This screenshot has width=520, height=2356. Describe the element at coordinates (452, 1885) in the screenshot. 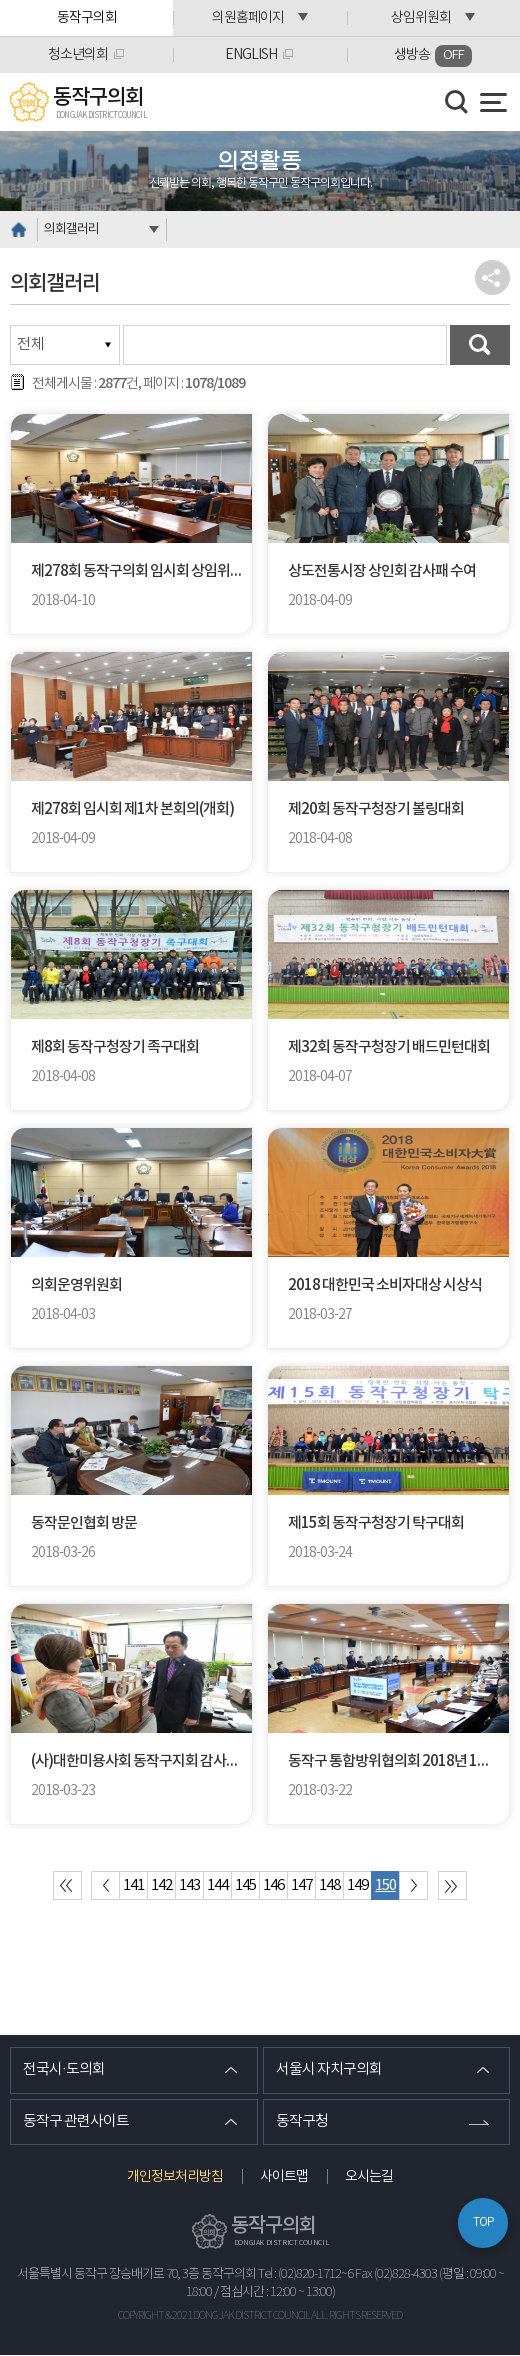

I see `마지막 페이지` at that location.